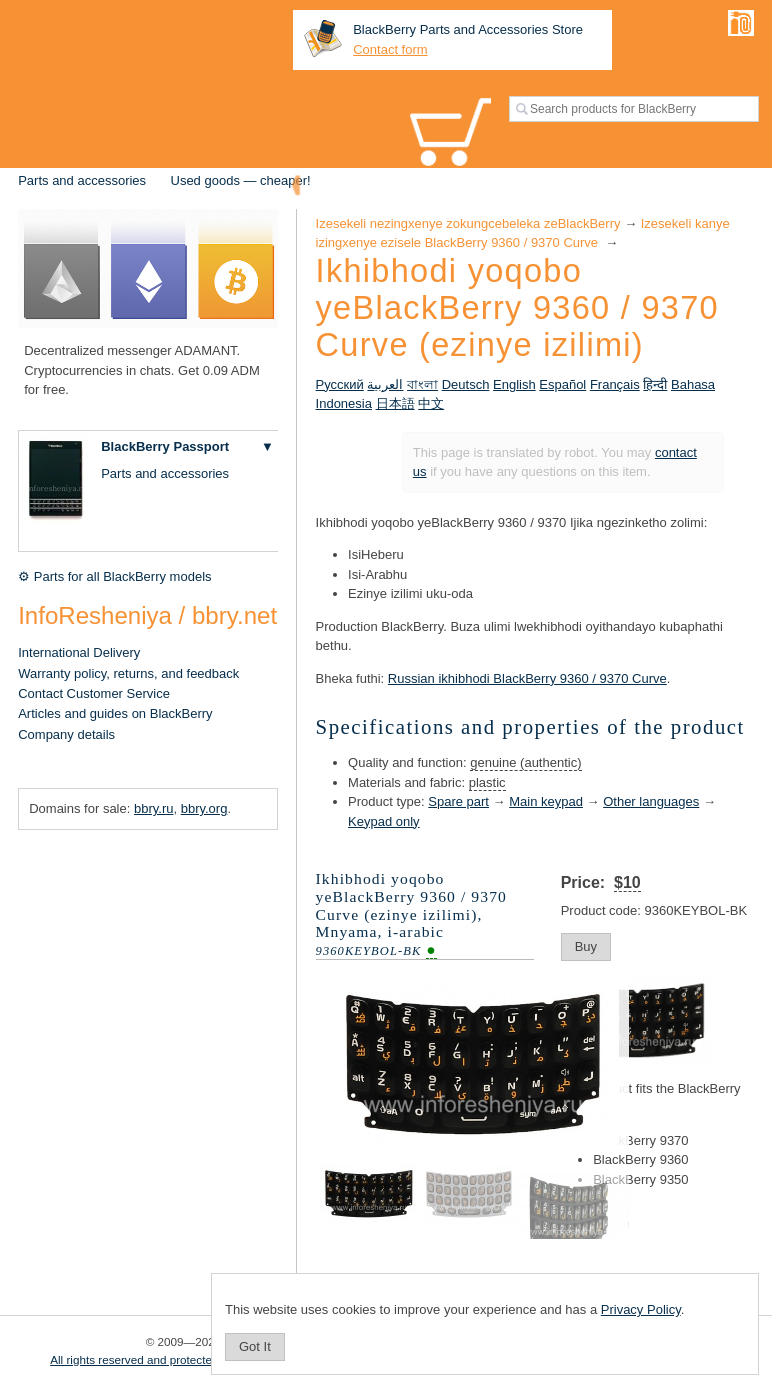 This screenshot has height=1385, width=772. Describe the element at coordinates (395, 403) in the screenshot. I see `日本語` at that location.